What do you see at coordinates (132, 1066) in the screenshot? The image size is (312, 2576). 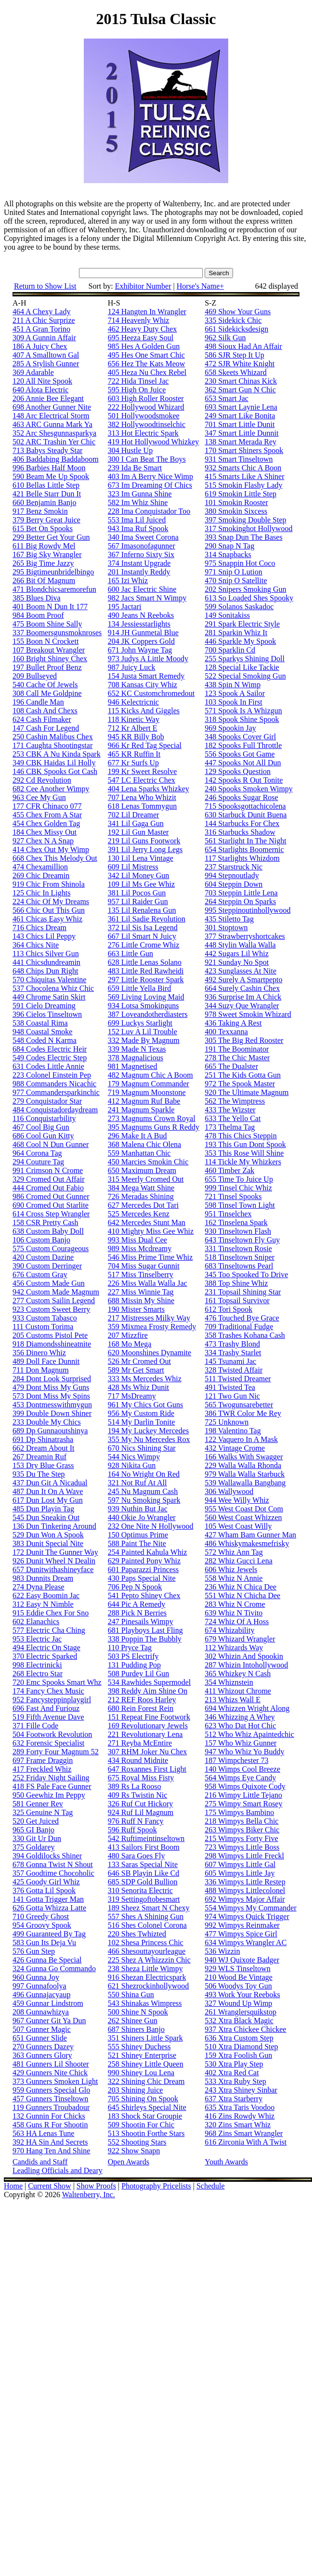 I see `981 Magnetised` at bounding box center [132, 1066].